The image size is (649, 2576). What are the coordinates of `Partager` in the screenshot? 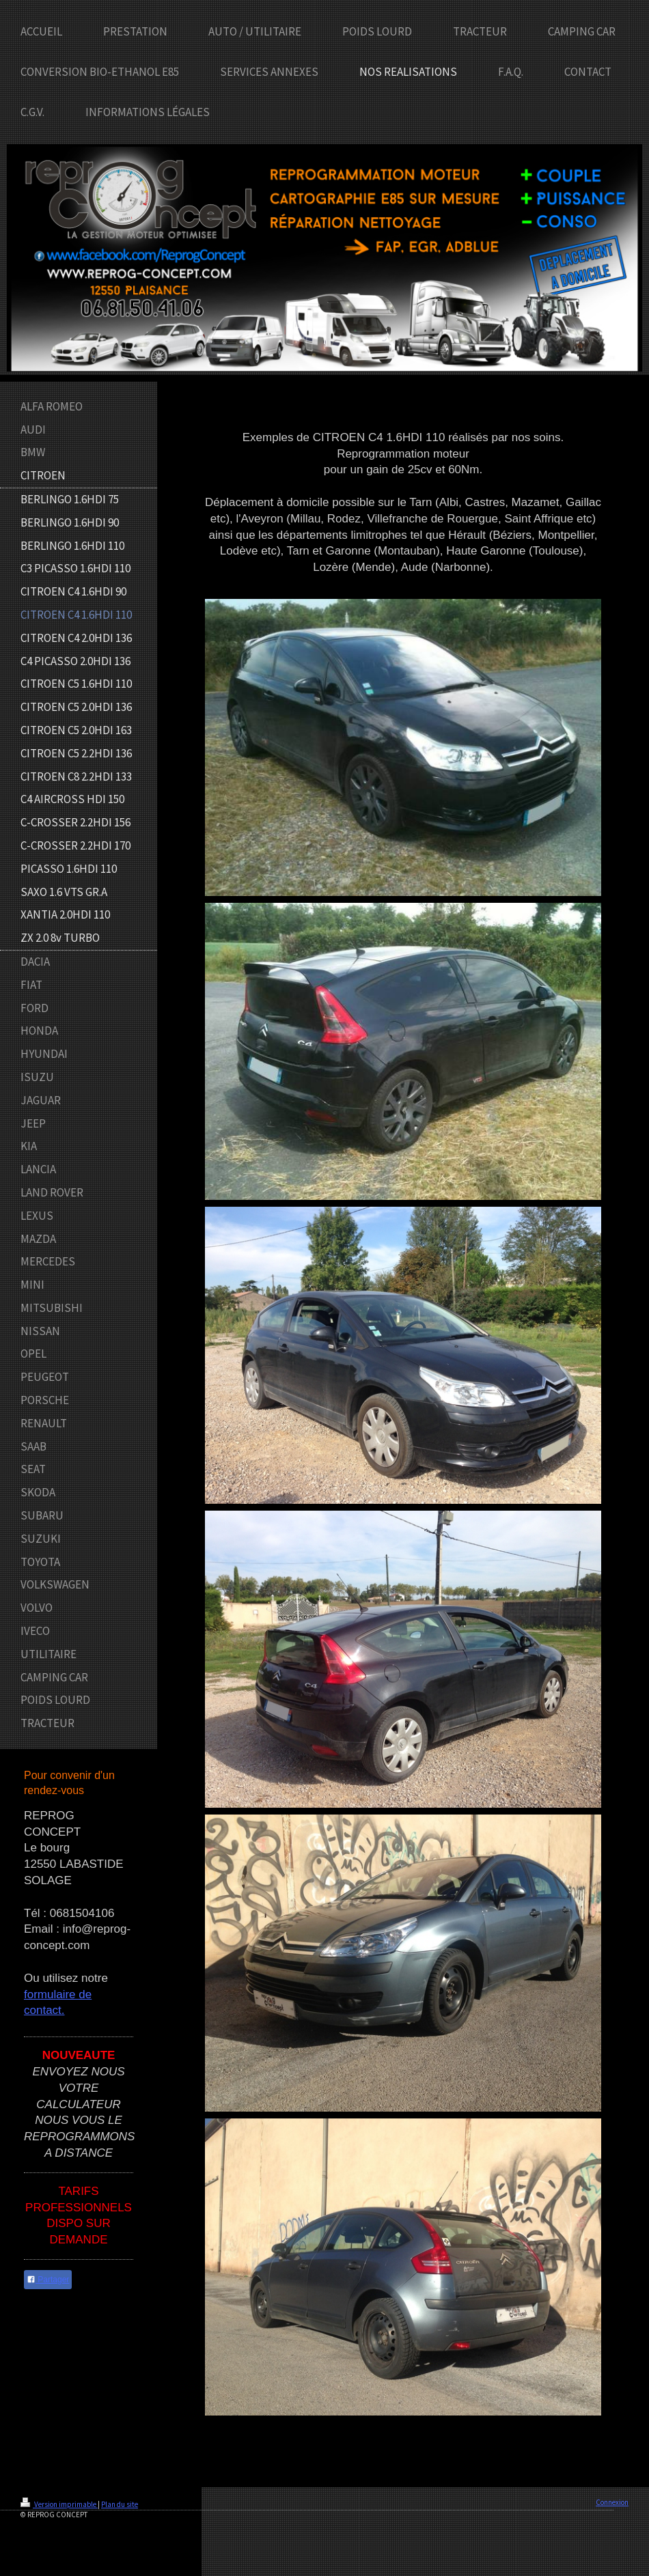 It's located at (48, 2279).